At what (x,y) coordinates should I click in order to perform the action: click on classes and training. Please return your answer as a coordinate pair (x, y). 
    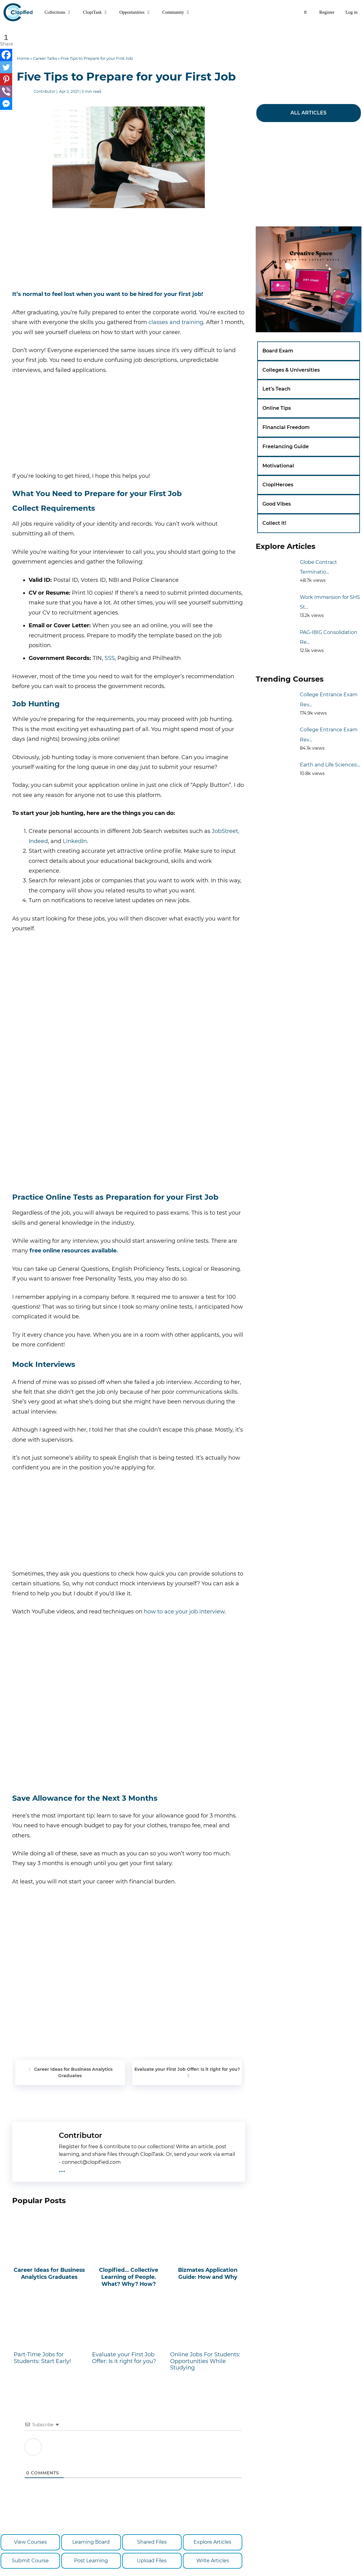
    Looking at the image, I should click on (175, 322).